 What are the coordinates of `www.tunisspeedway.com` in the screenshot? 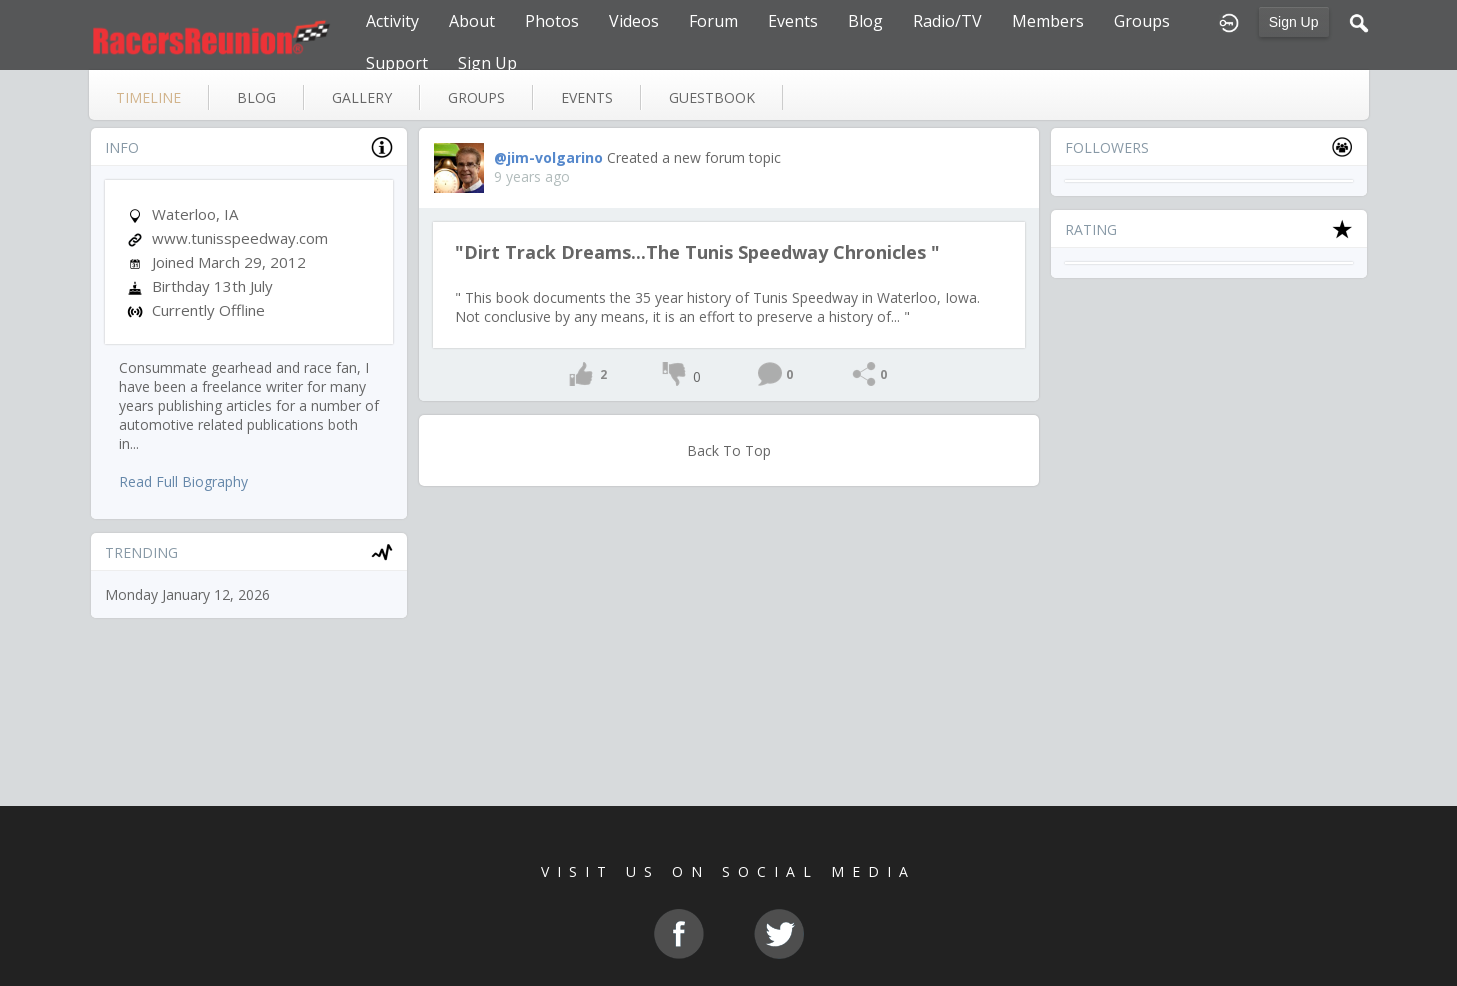 It's located at (240, 238).